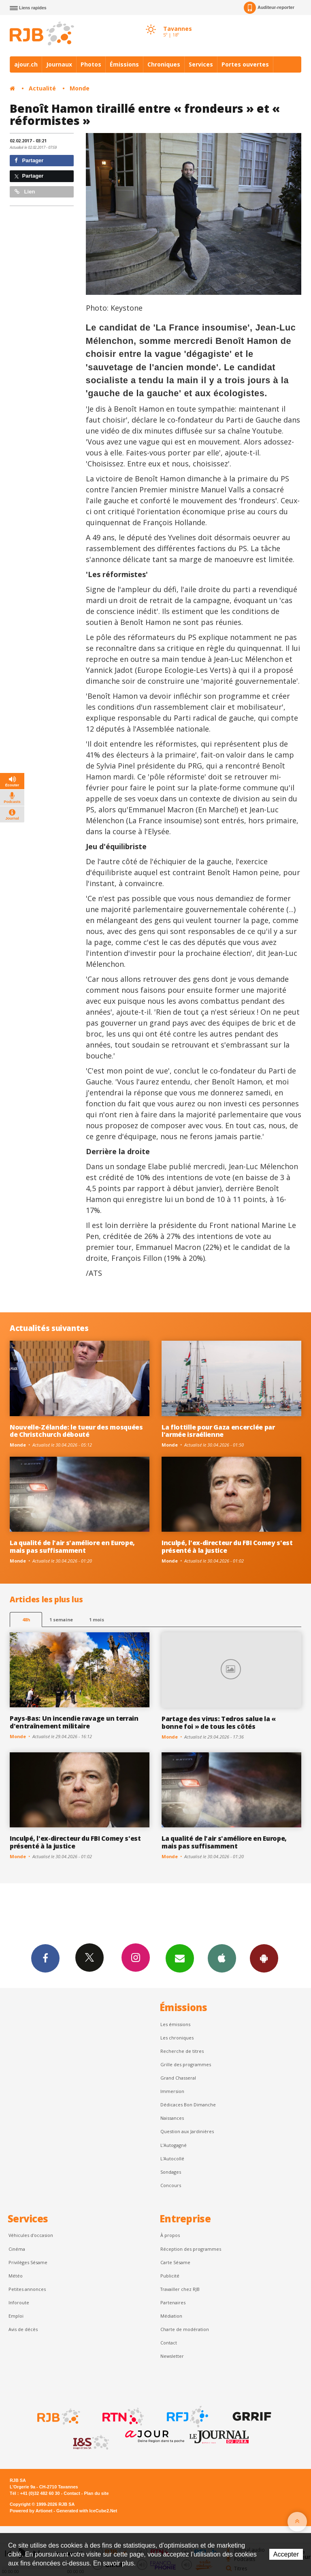  Describe the element at coordinates (172, 2158) in the screenshot. I see `L'Autocollé` at that location.